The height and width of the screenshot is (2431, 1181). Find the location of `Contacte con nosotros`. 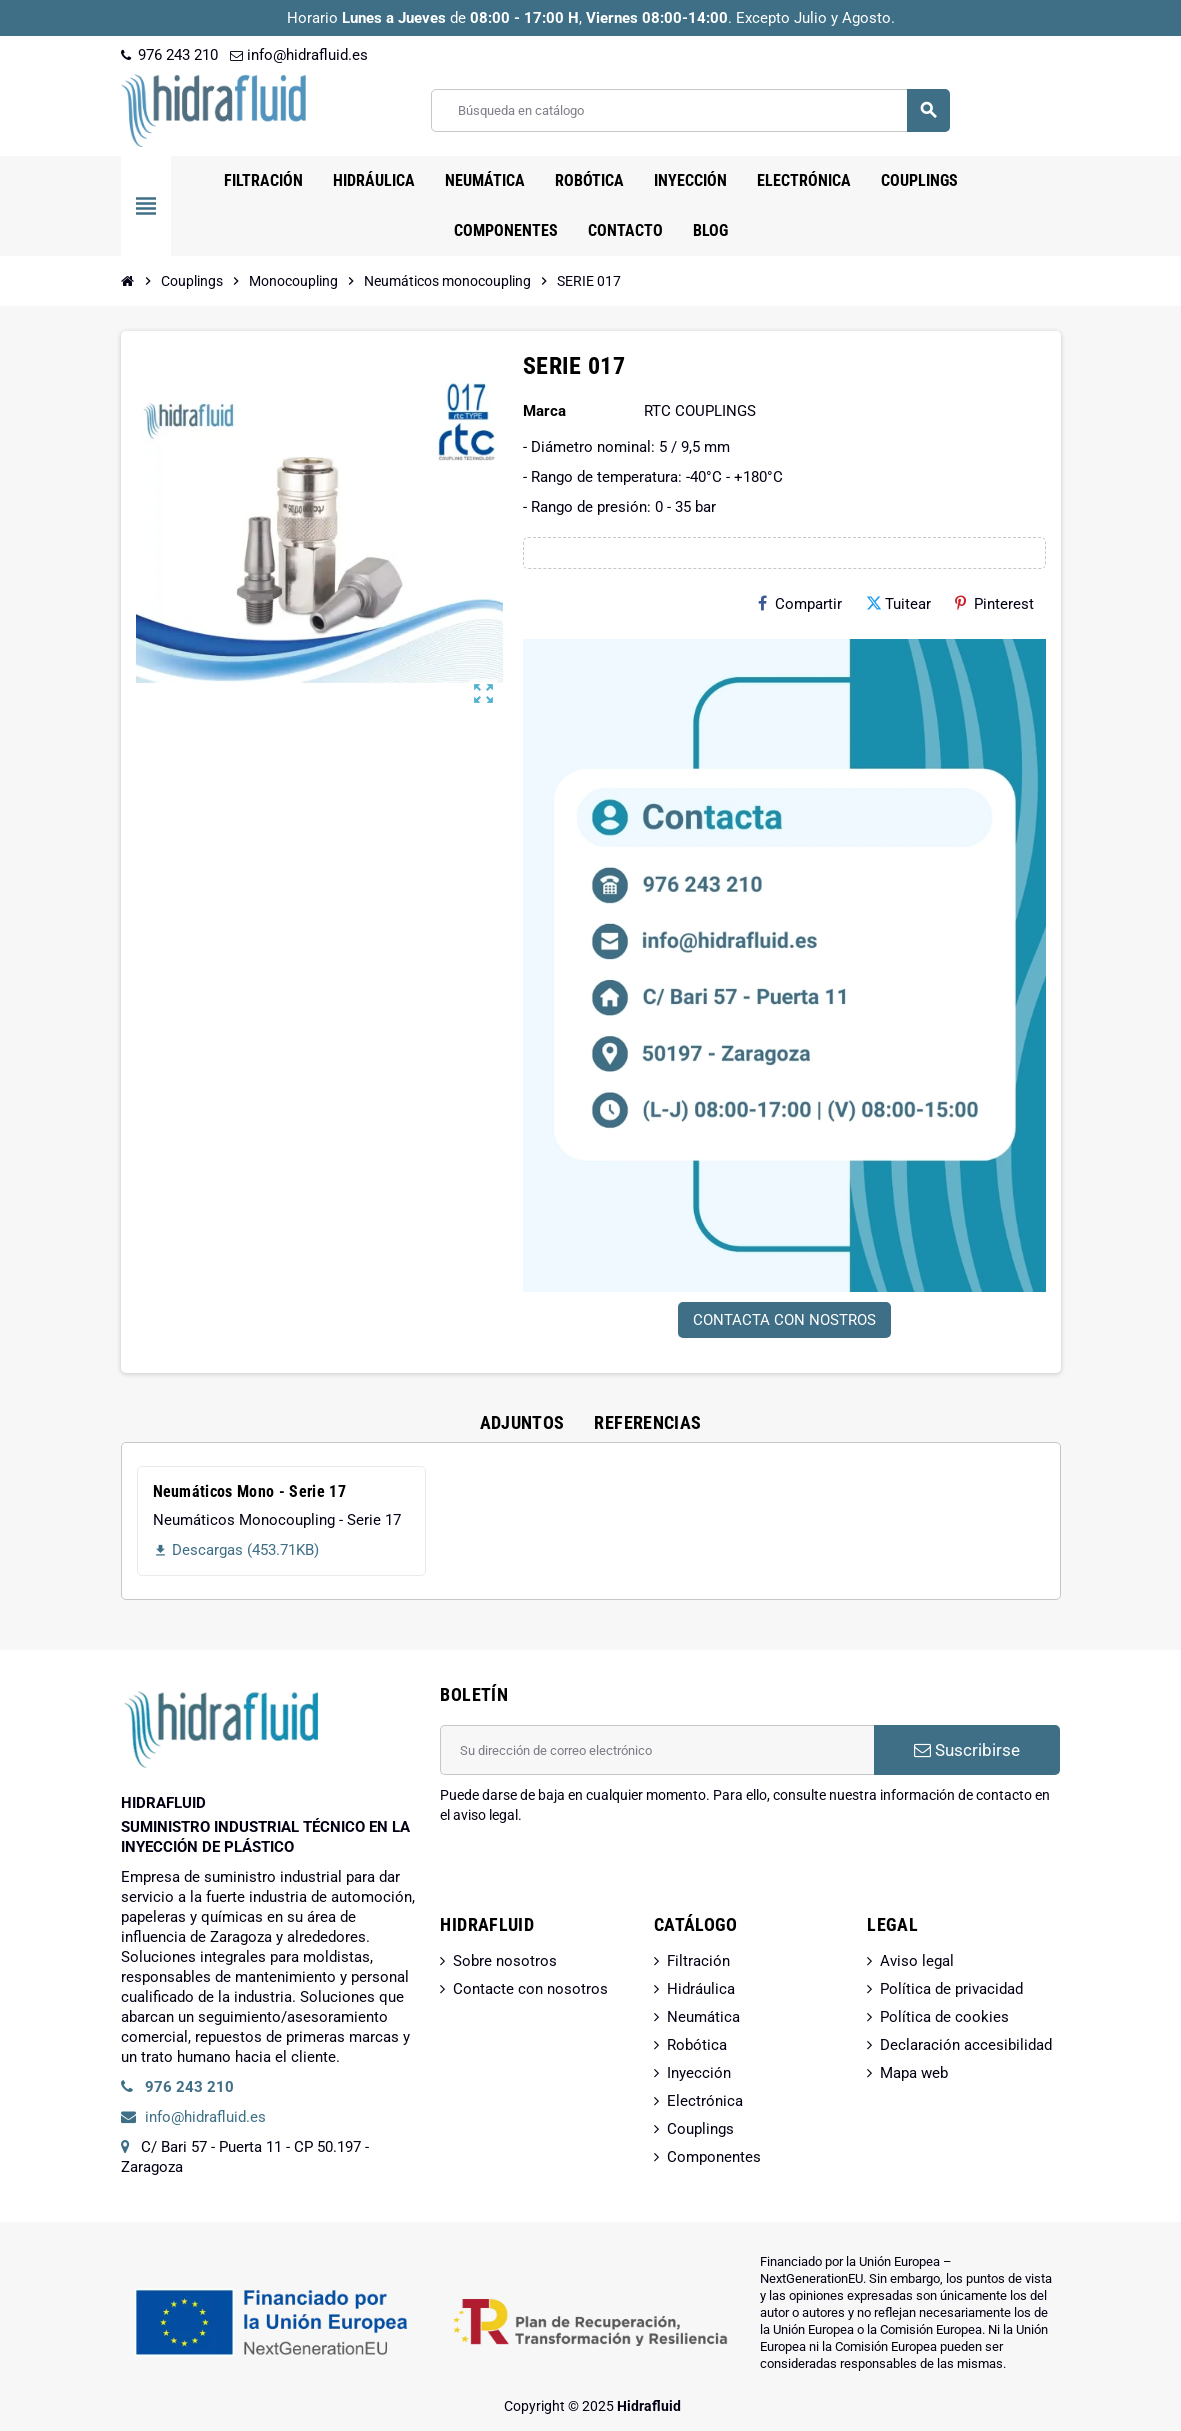

Contacte con nosotros is located at coordinates (530, 1989).